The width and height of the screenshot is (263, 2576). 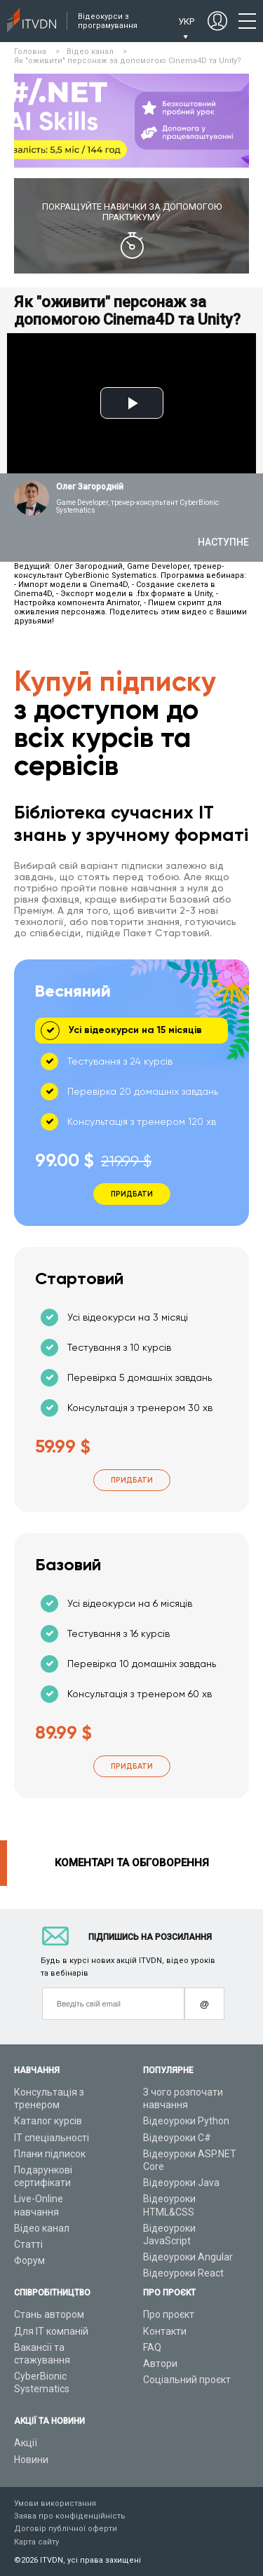 What do you see at coordinates (25, 2442) in the screenshot?
I see `Акції` at bounding box center [25, 2442].